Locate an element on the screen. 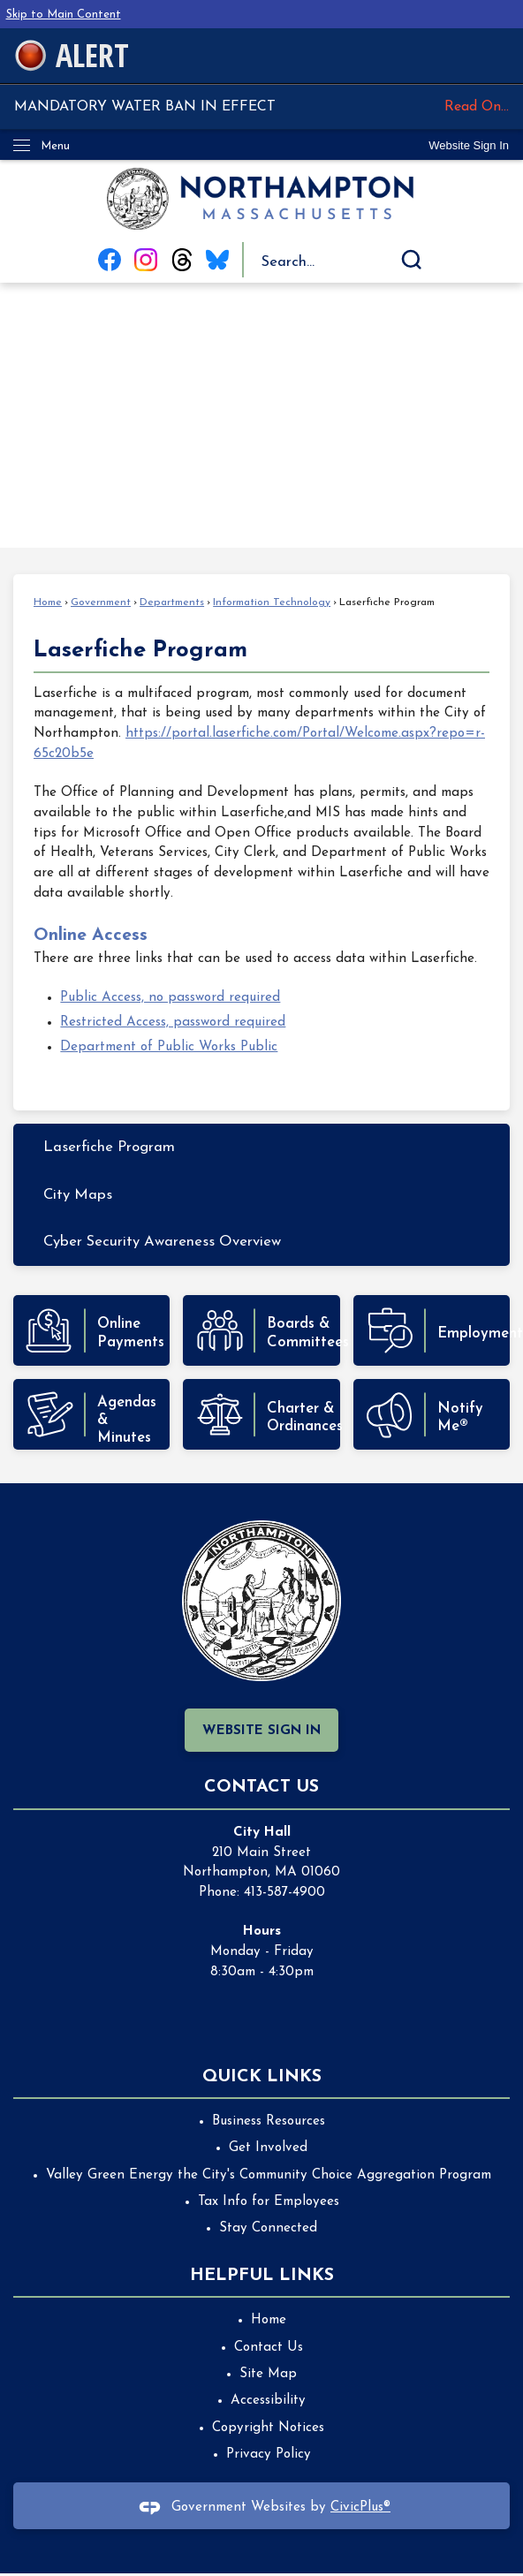  Privacy Policy is located at coordinates (268, 2454).